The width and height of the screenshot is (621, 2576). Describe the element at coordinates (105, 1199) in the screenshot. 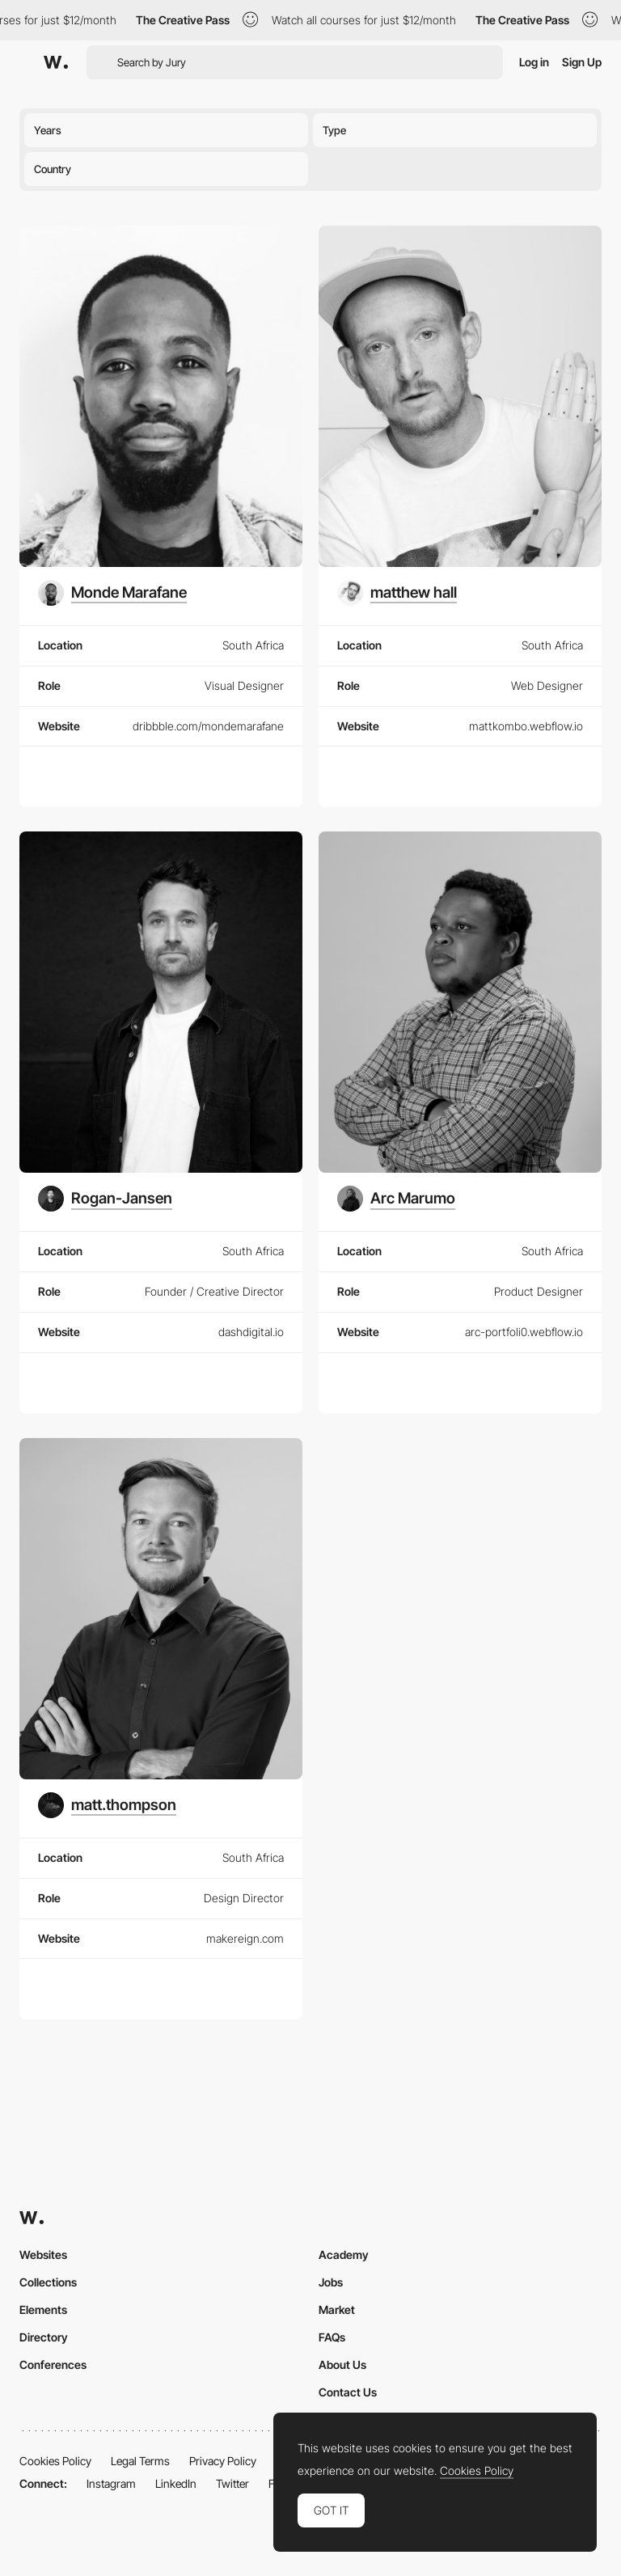

I see `[Rogan-Jansen]` at that location.